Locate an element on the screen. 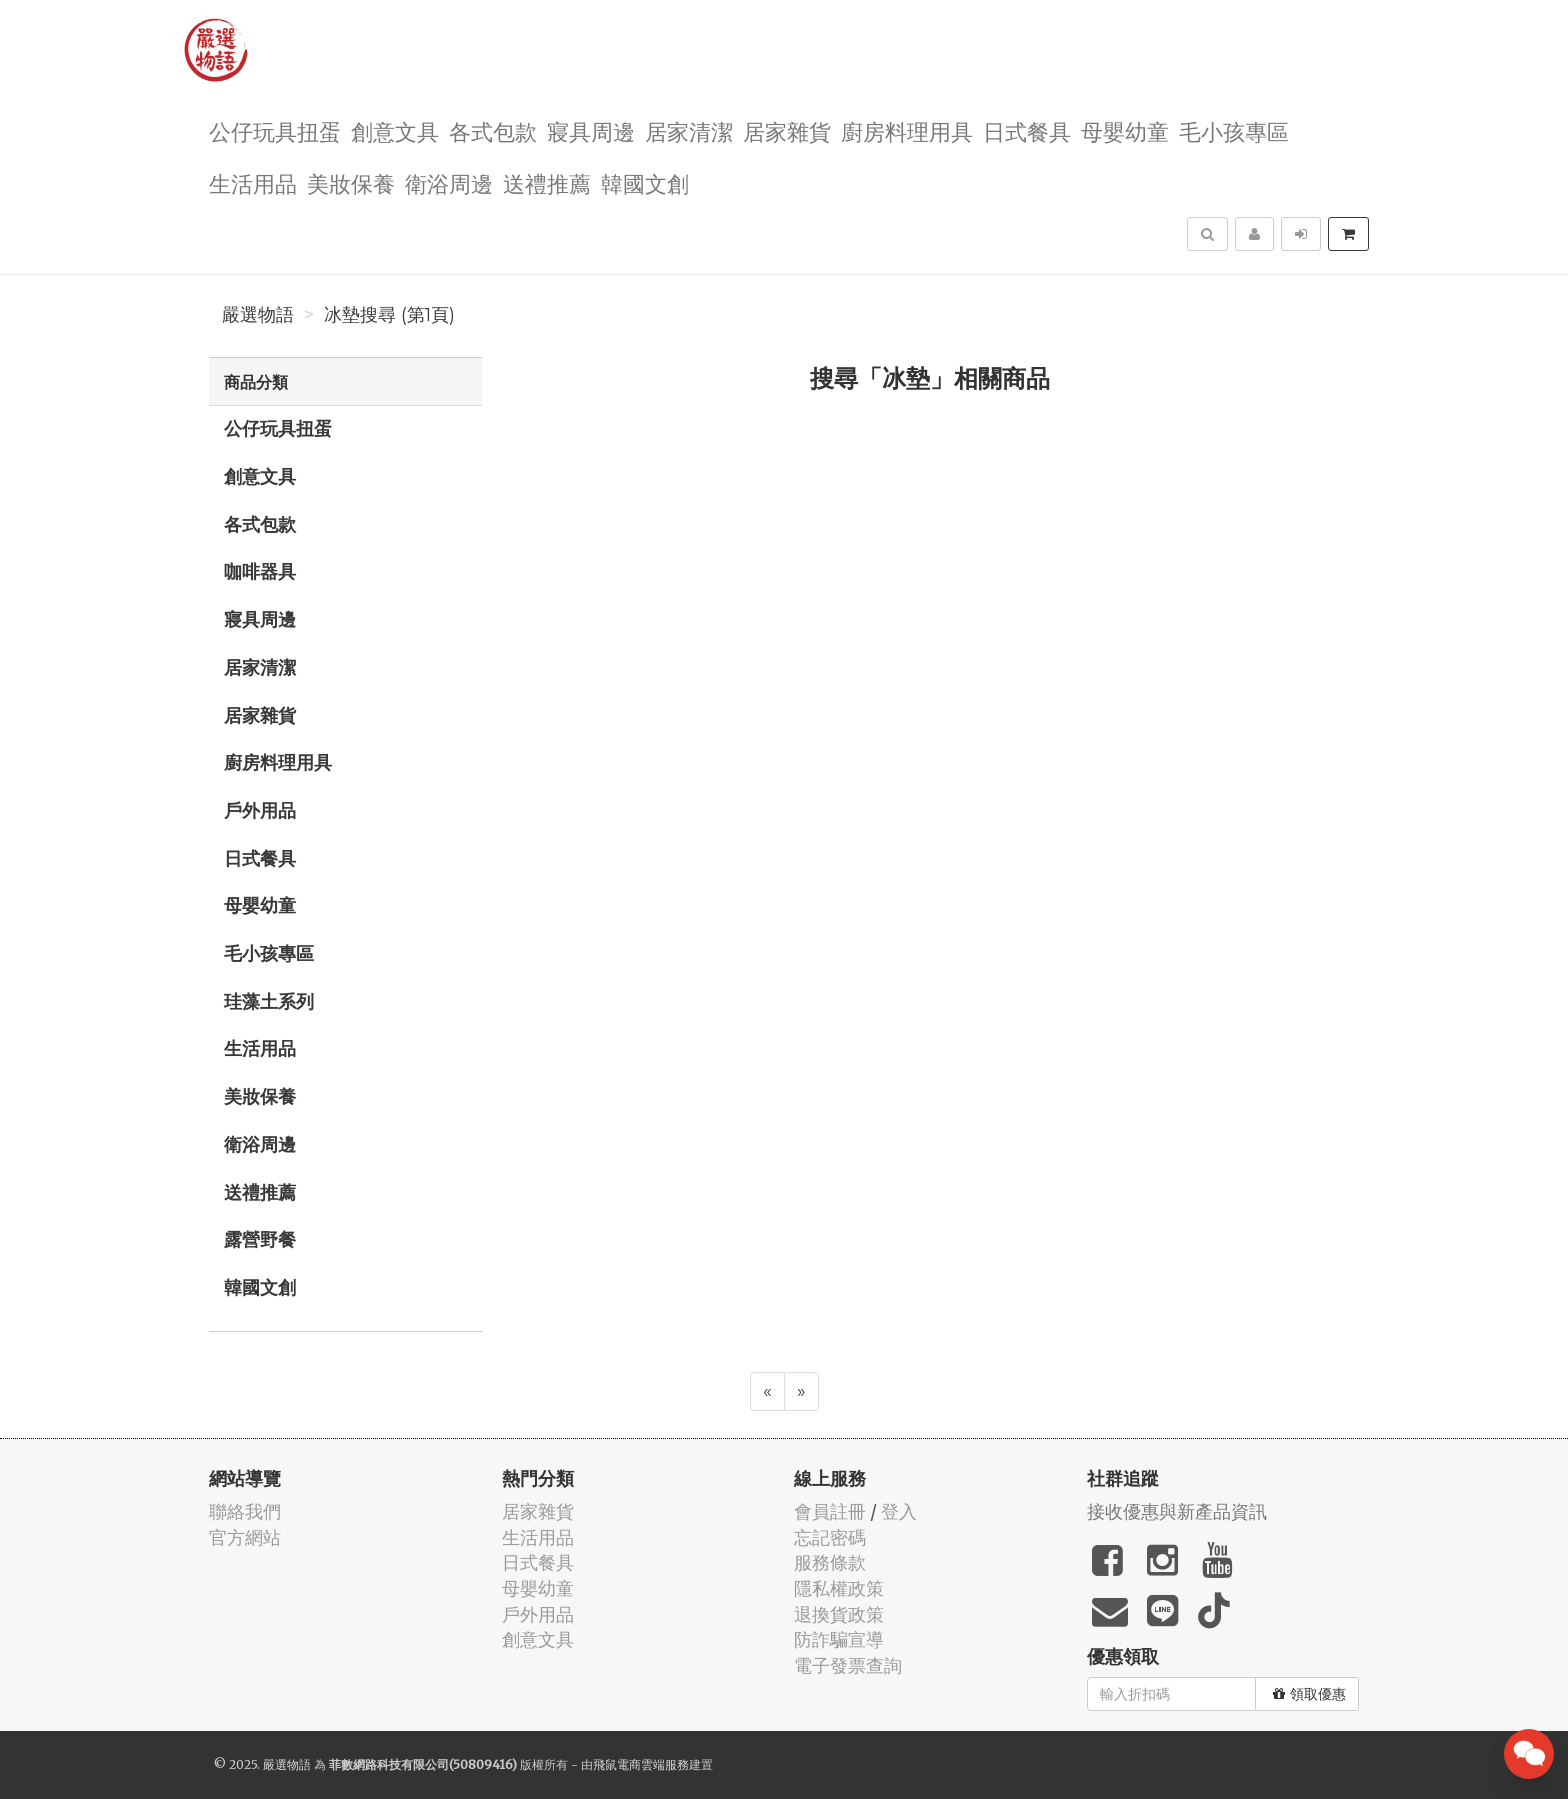 The image size is (1568, 1799). 聯絡我們 is located at coordinates (245, 1511).